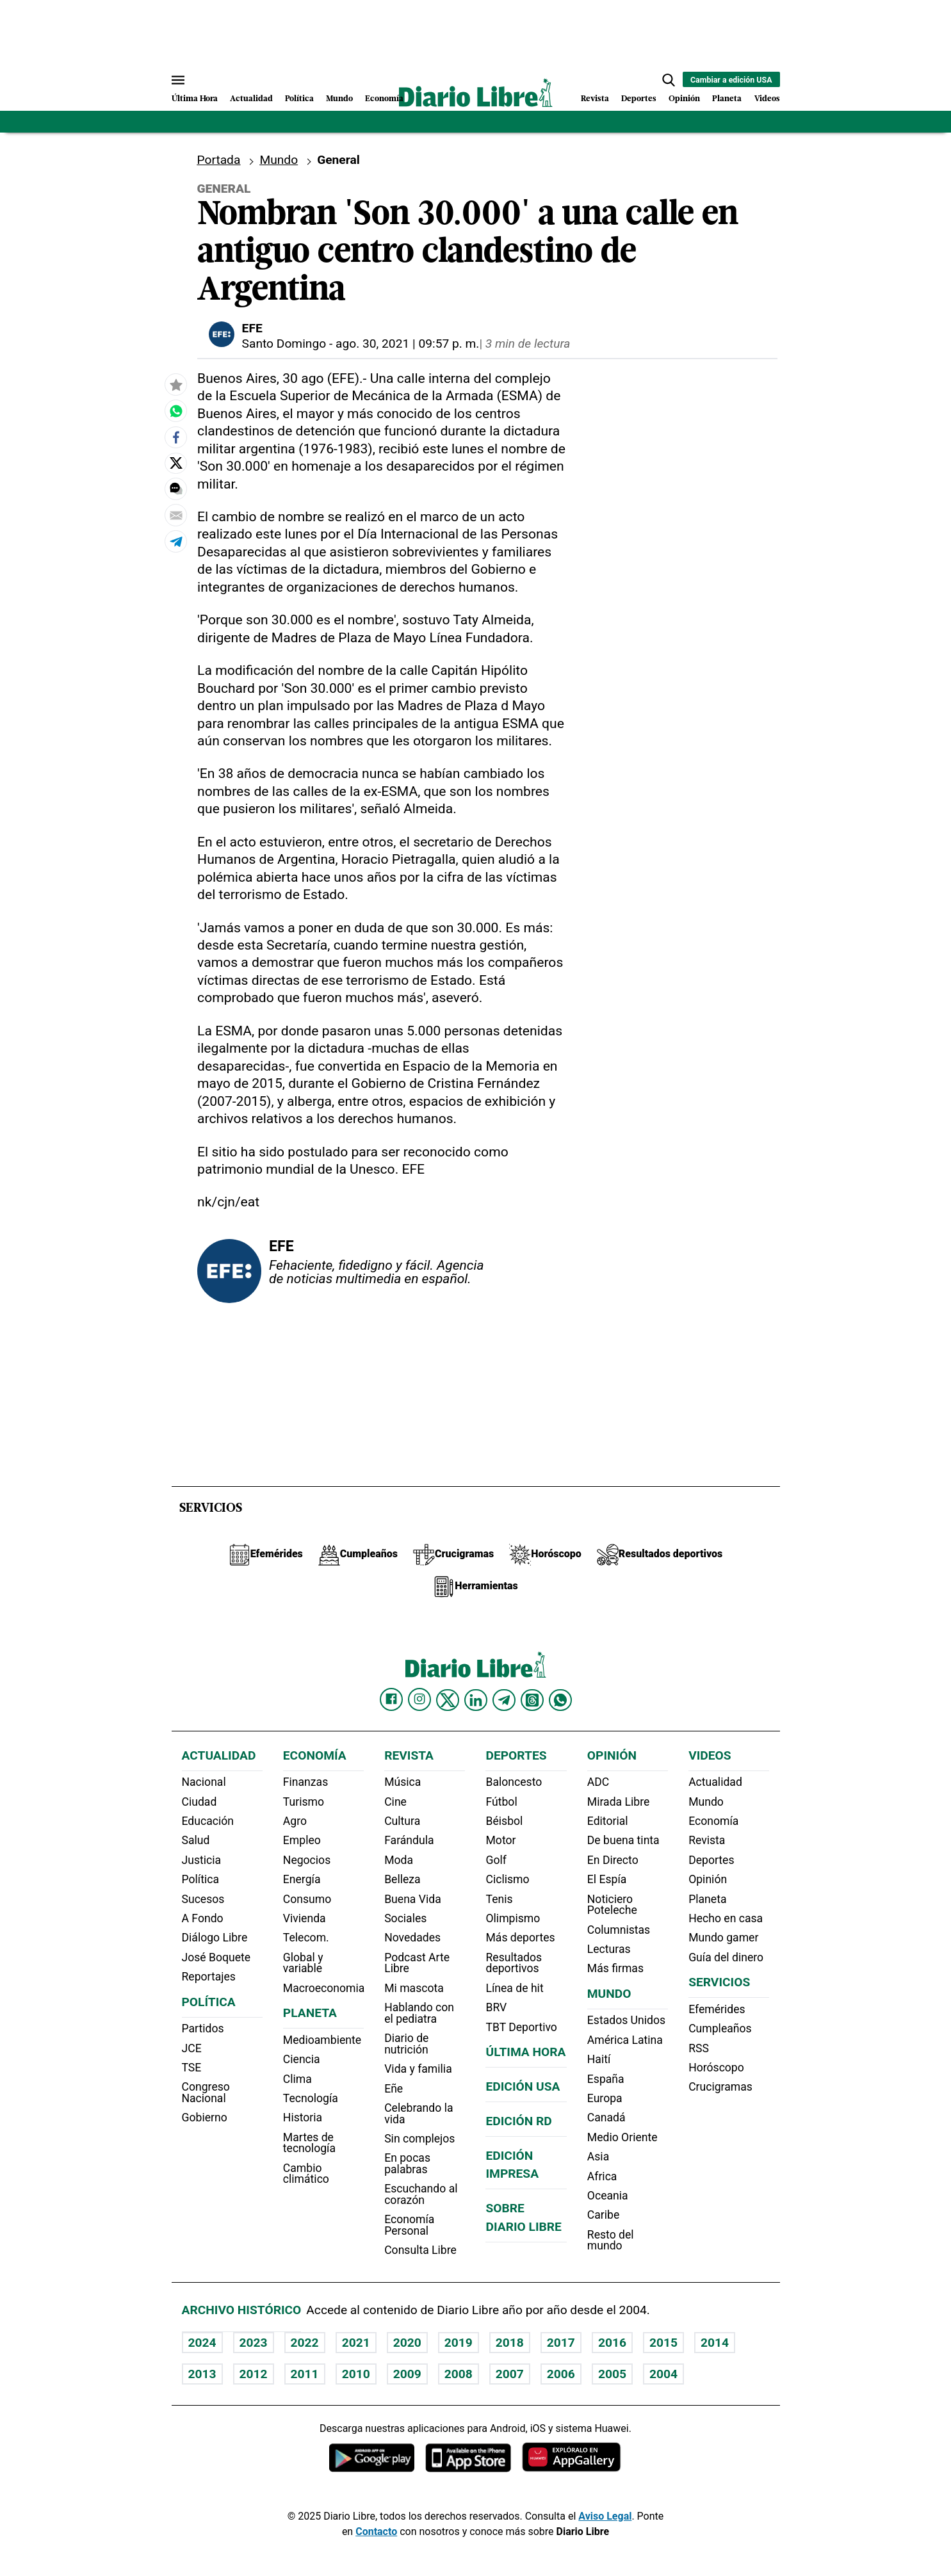  I want to click on ago. 30, 2021 | 09:57 p. m., so click(407, 343).